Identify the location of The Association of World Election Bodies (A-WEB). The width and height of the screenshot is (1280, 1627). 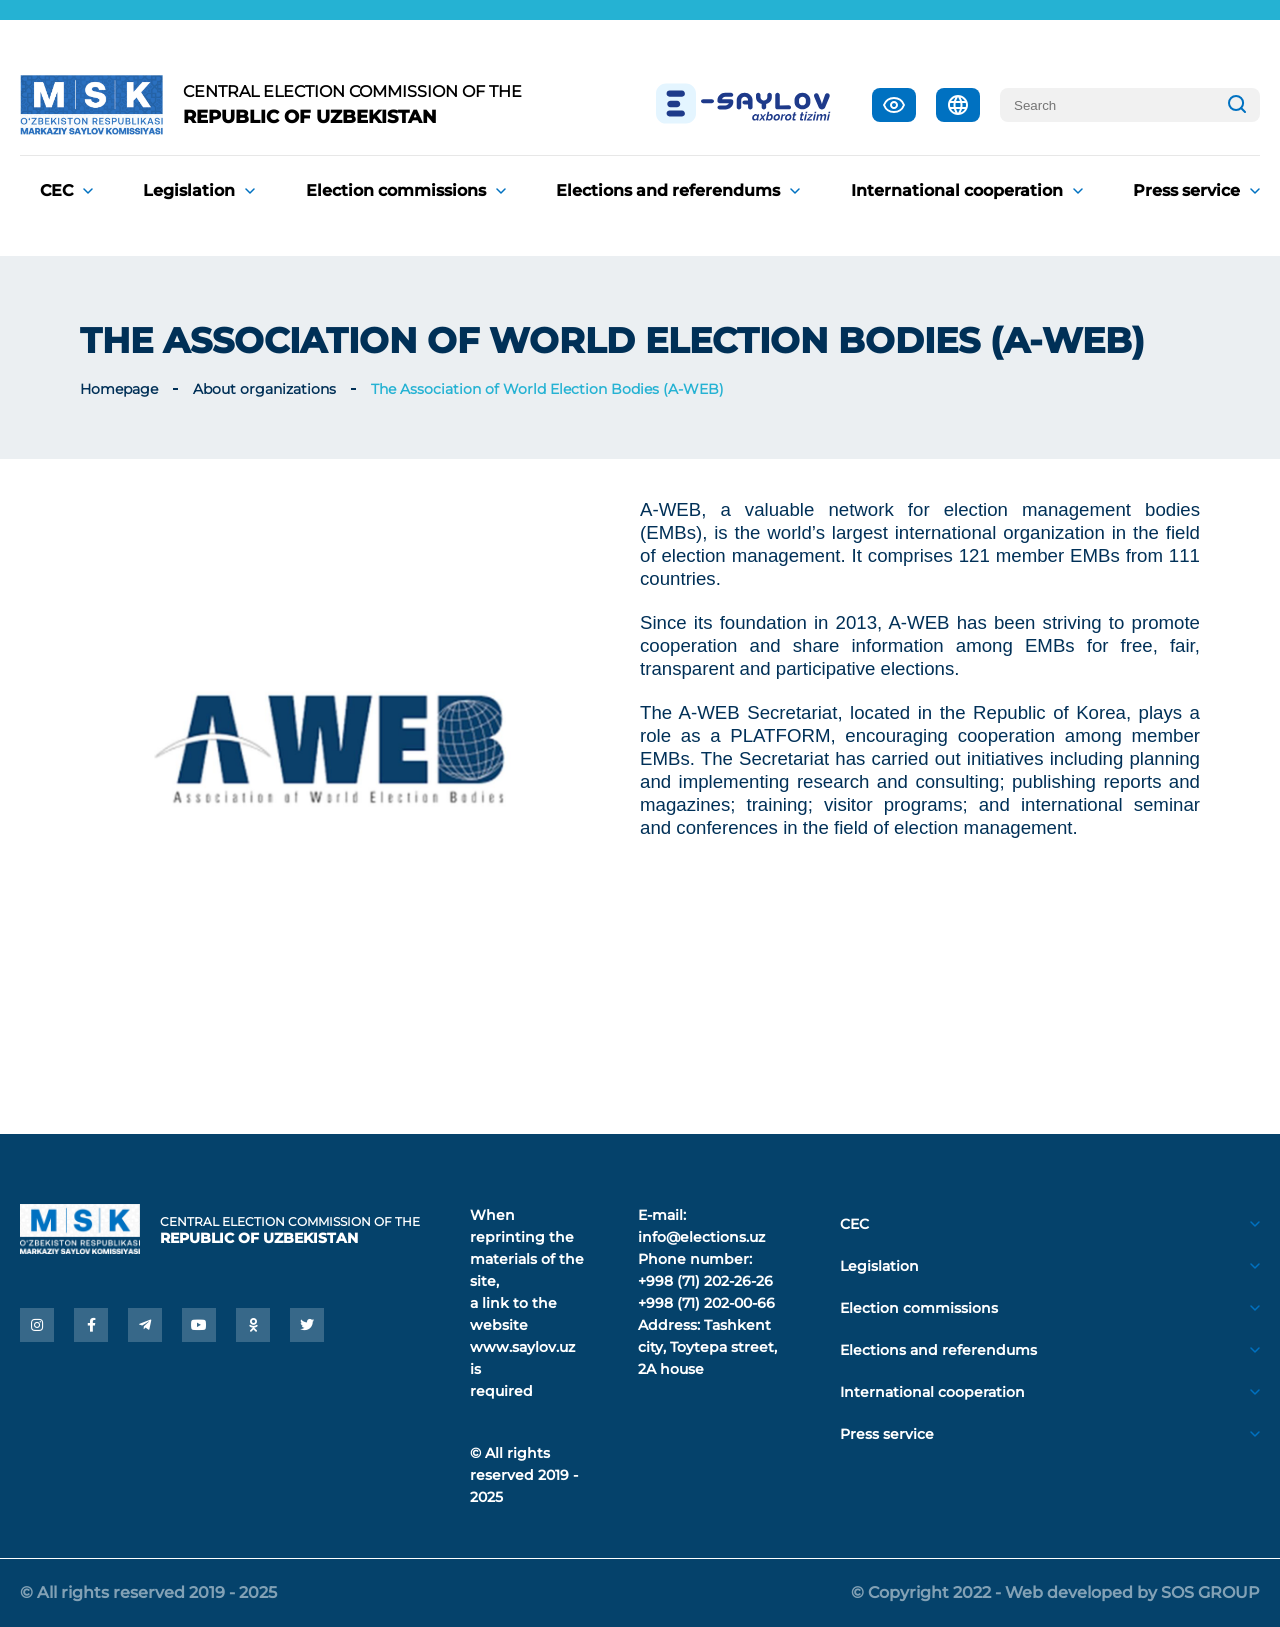
(547, 389).